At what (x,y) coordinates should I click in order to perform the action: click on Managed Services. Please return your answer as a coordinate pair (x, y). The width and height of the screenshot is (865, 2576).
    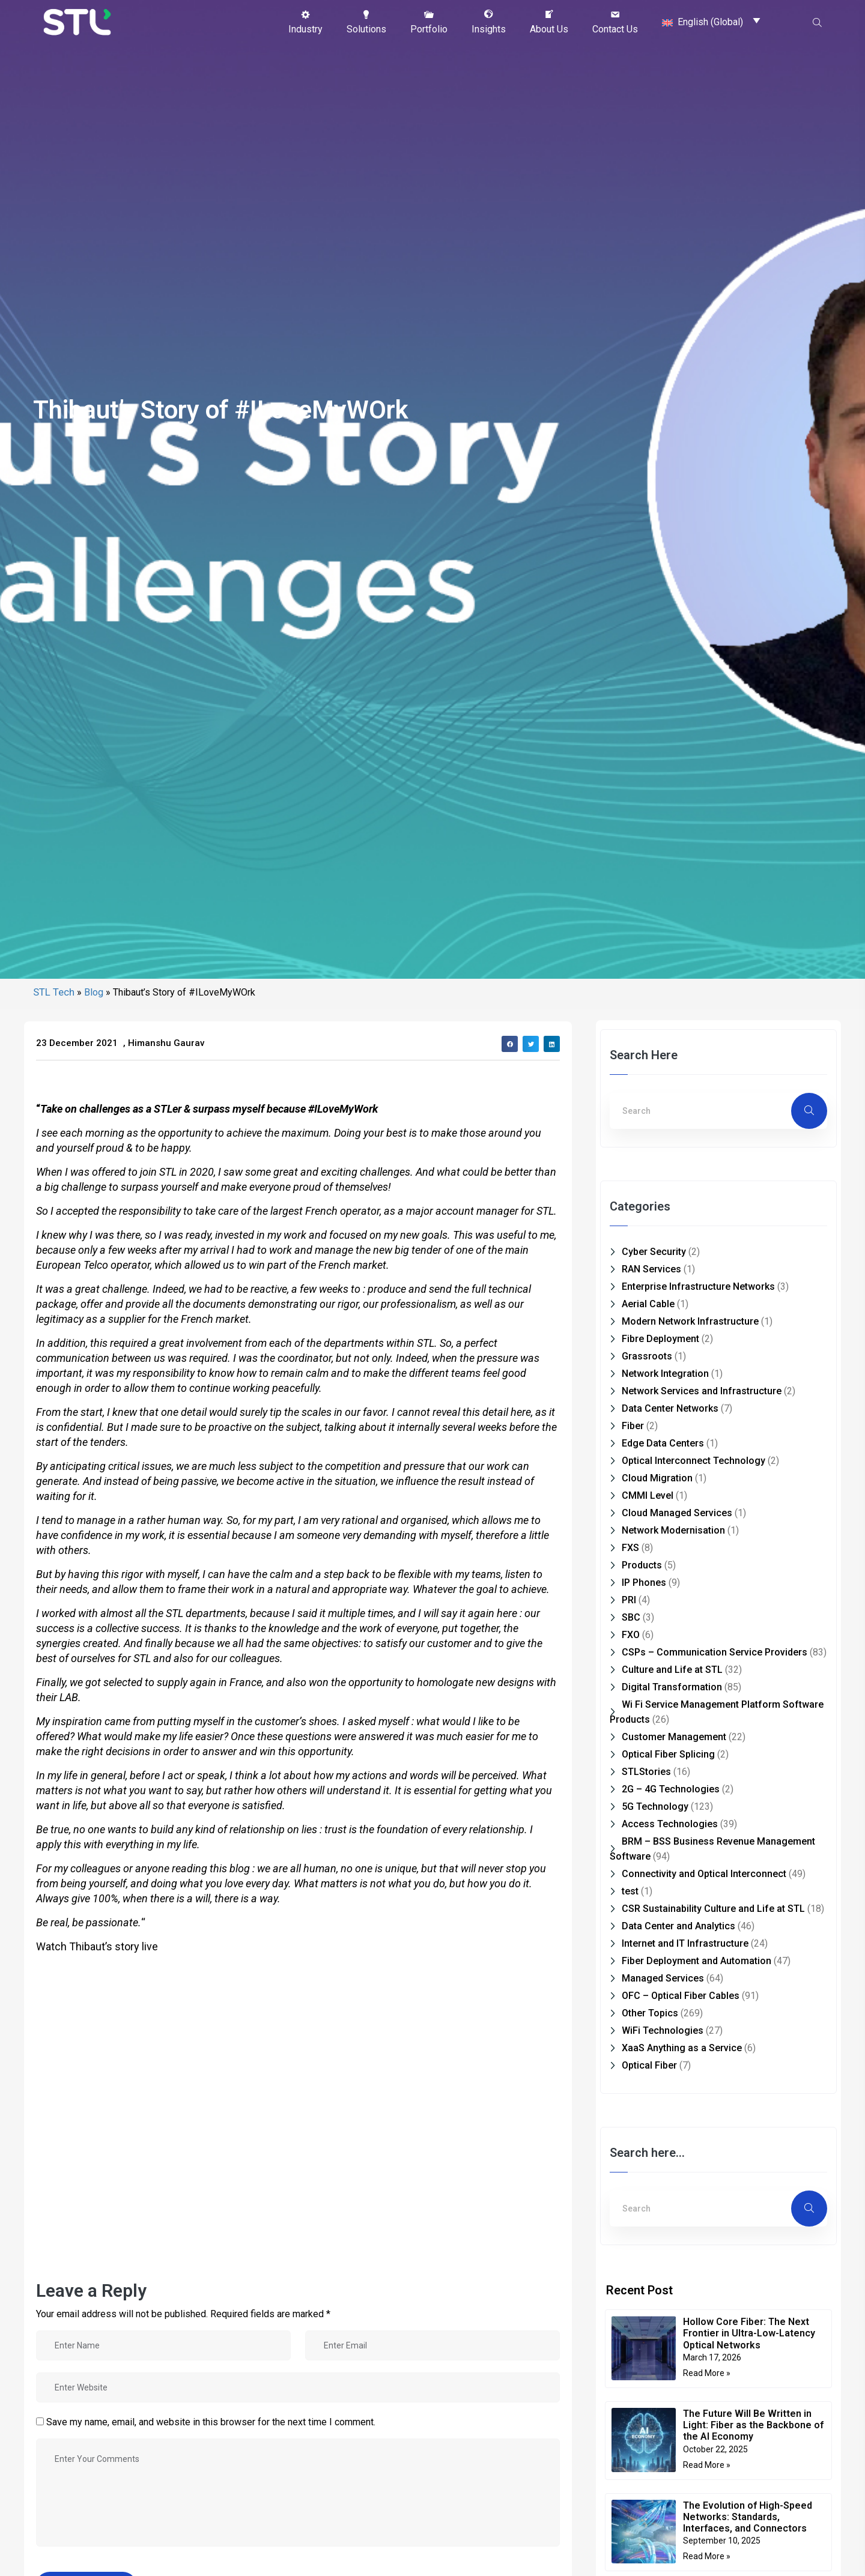
    Looking at the image, I should click on (663, 1978).